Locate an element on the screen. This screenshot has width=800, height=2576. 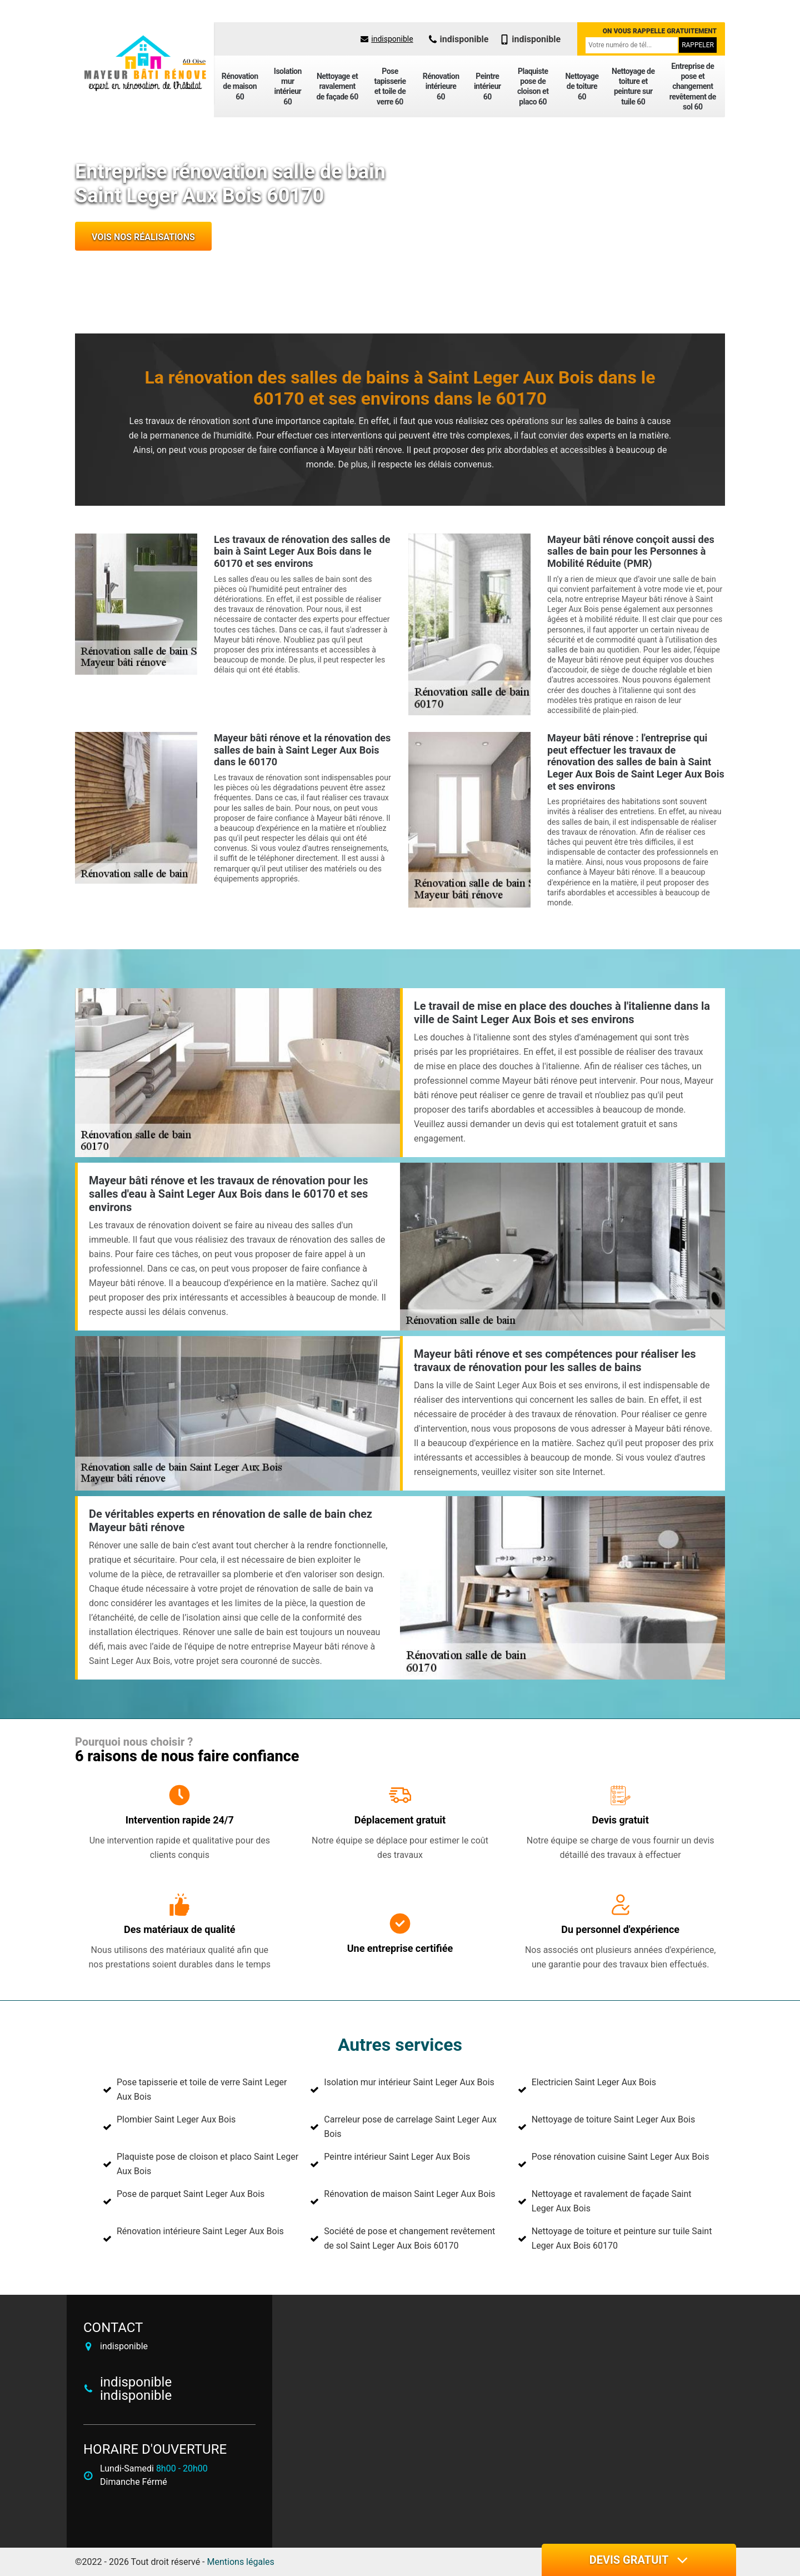
Nettoyage de toiture et peinture sur tuile Saint Leger Aux Bois 60170 is located at coordinates (622, 2238).